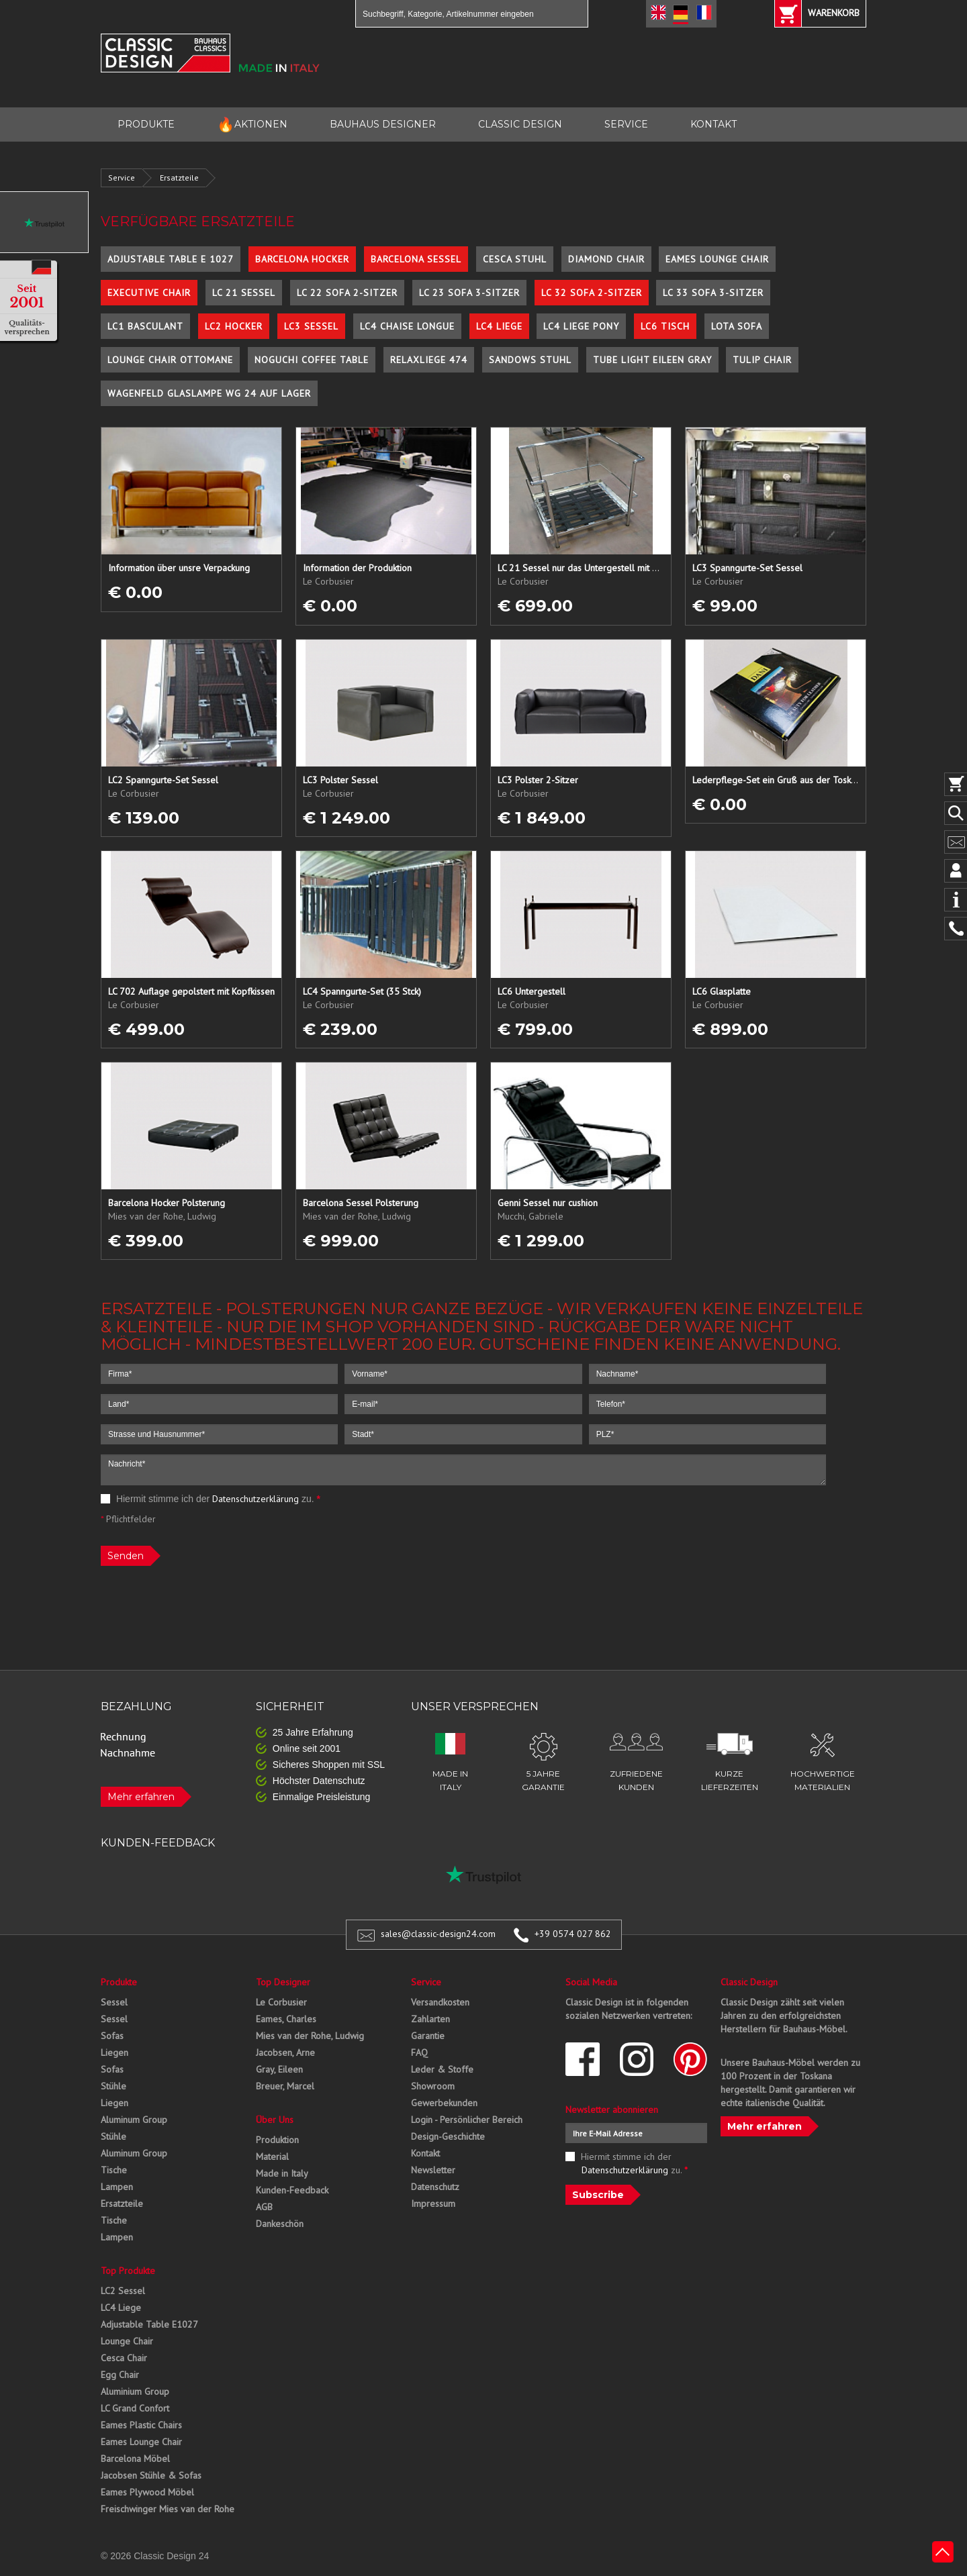 This screenshot has width=967, height=2576. What do you see at coordinates (113, 2086) in the screenshot?
I see `Stühle` at bounding box center [113, 2086].